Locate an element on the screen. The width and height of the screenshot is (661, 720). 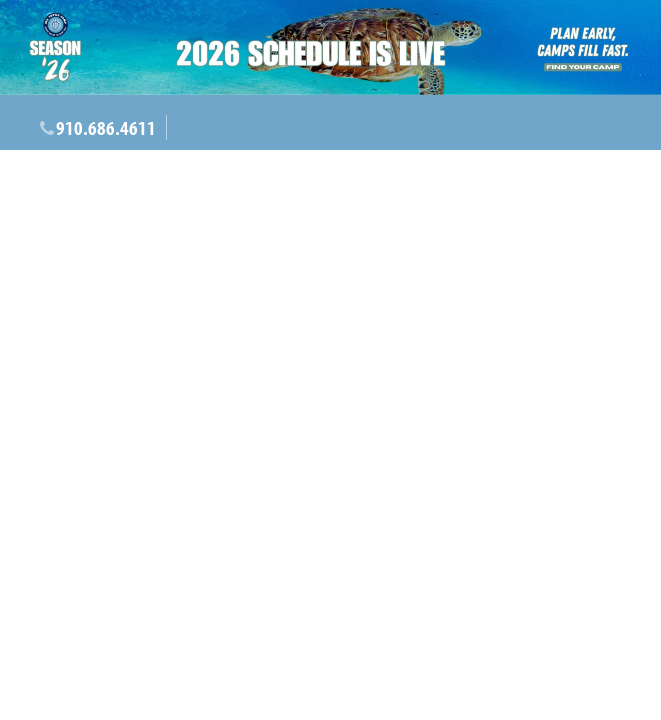
910.686.4611 is located at coordinates (106, 127).